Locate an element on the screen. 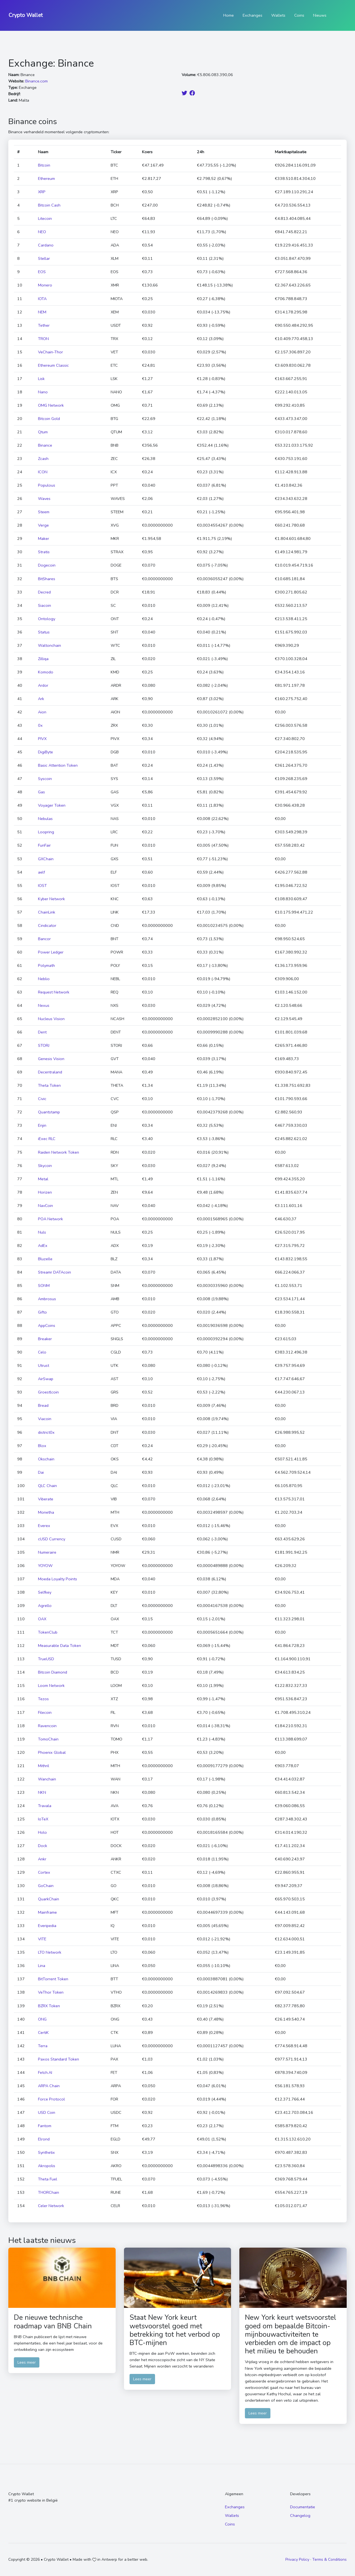 This screenshot has height=2576, width=355. Quantstamp is located at coordinates (49, 1112).